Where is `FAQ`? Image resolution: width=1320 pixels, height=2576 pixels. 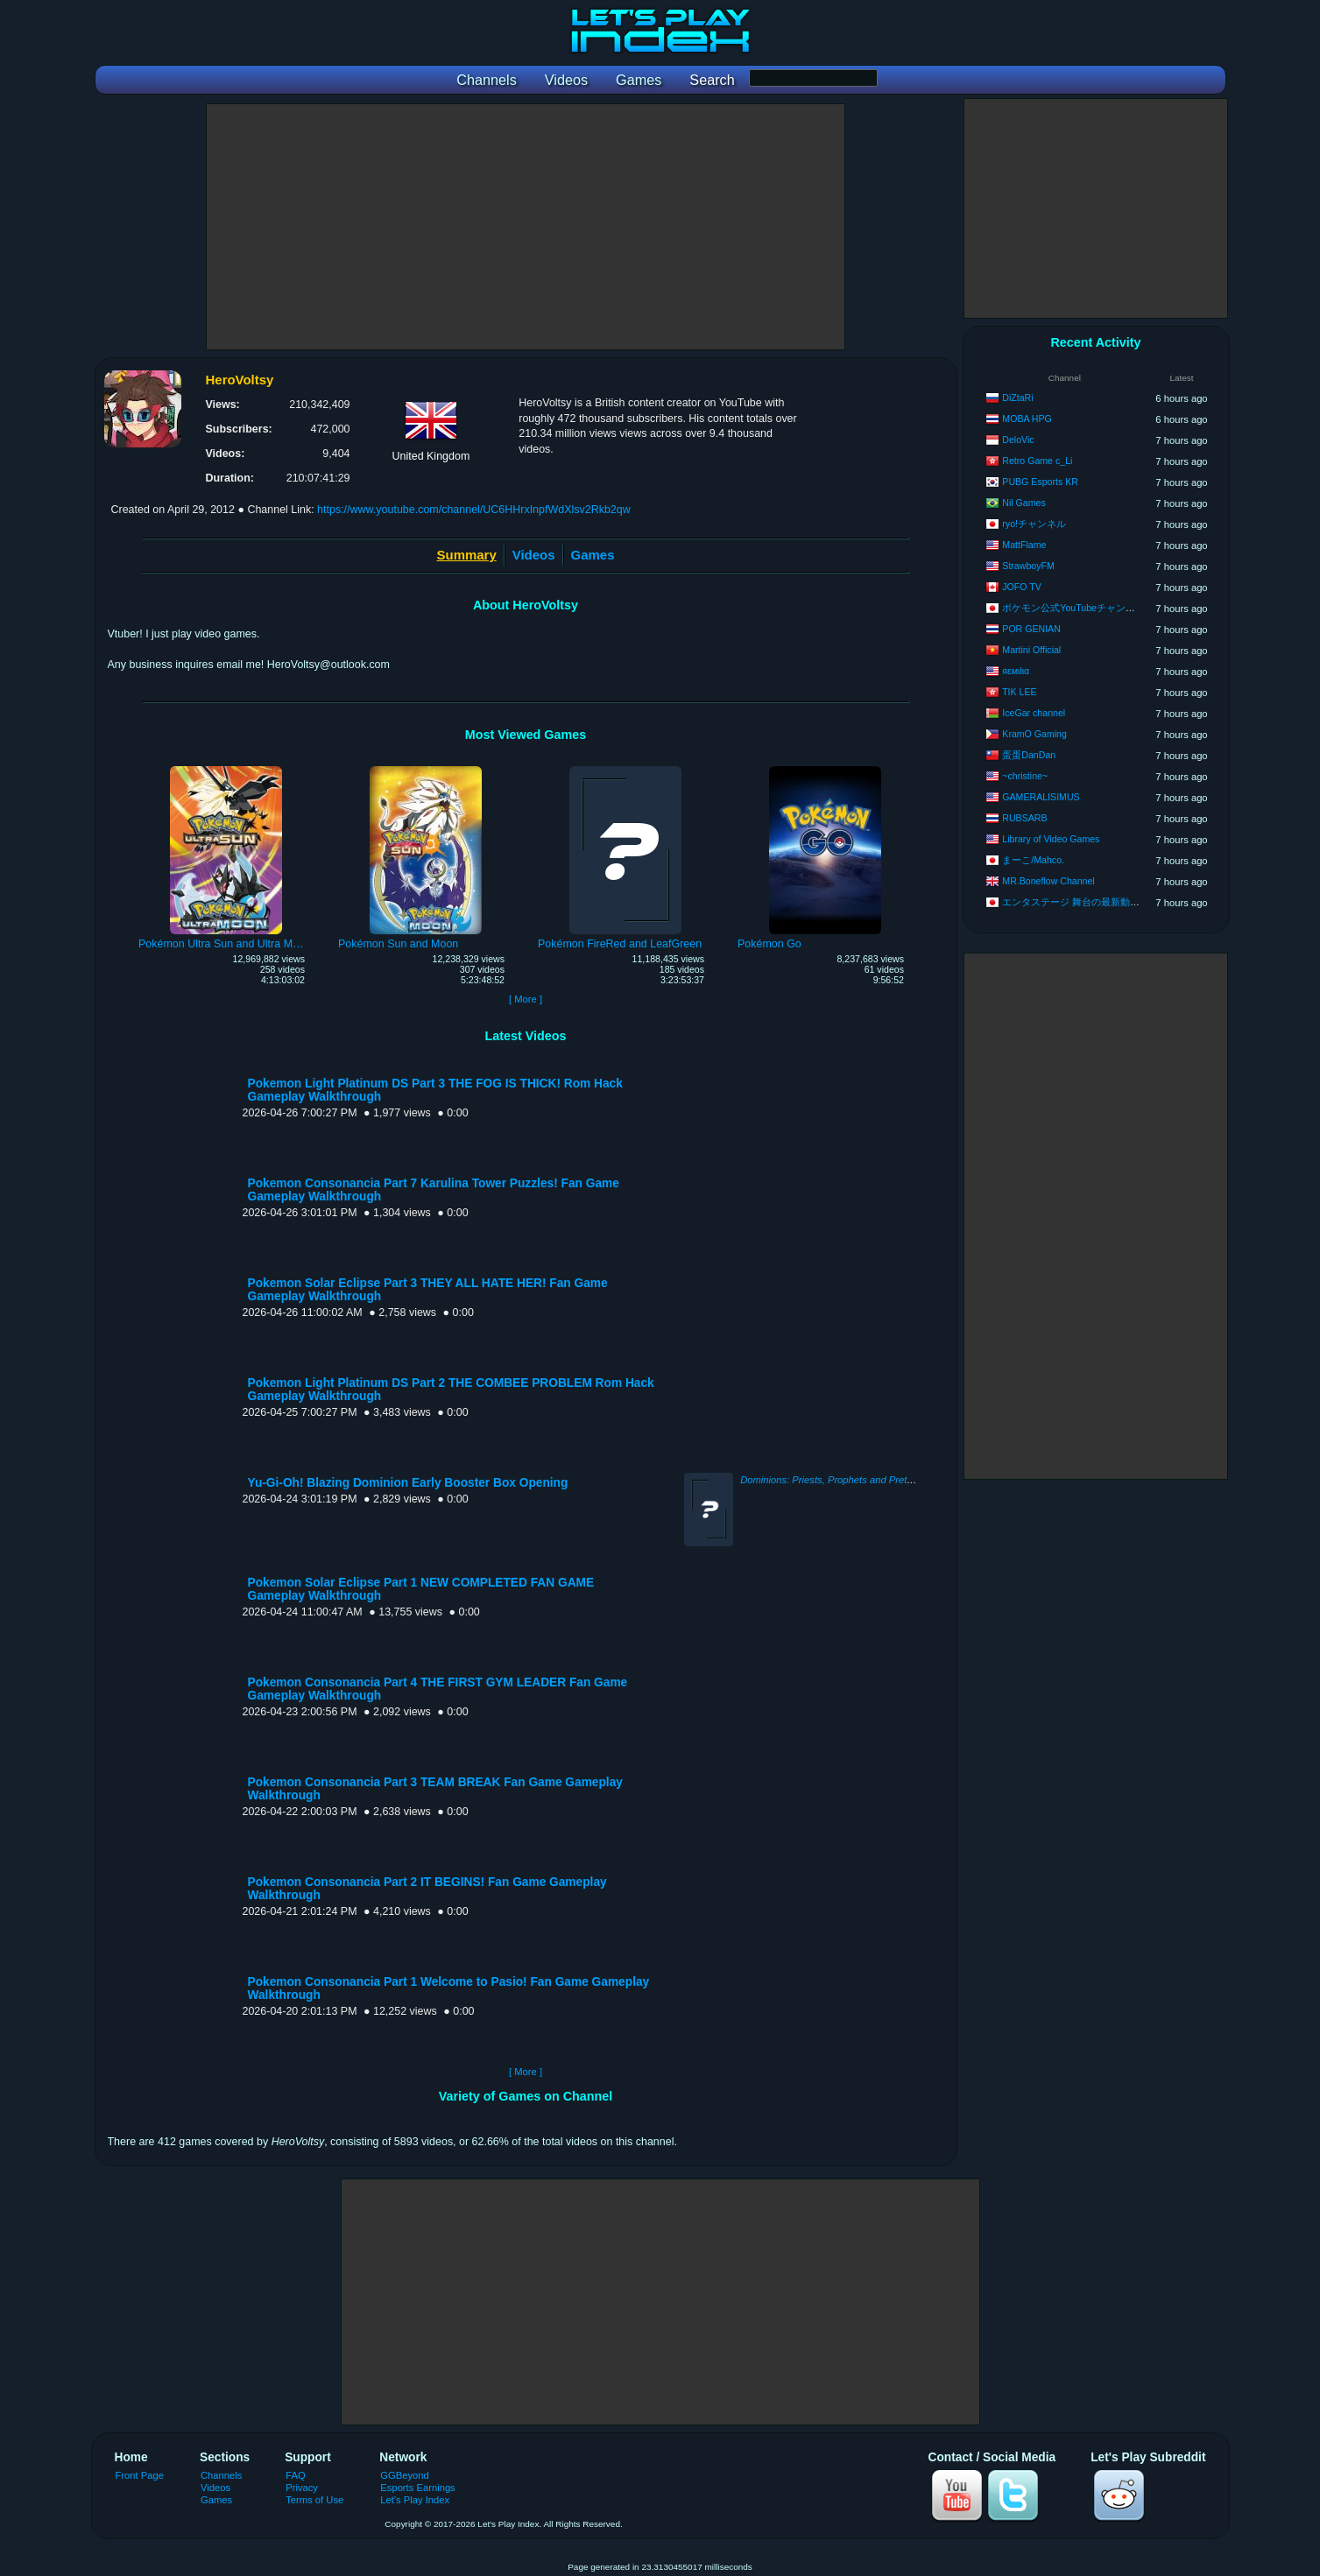 FAQ is located at coordinates (295, 2475).